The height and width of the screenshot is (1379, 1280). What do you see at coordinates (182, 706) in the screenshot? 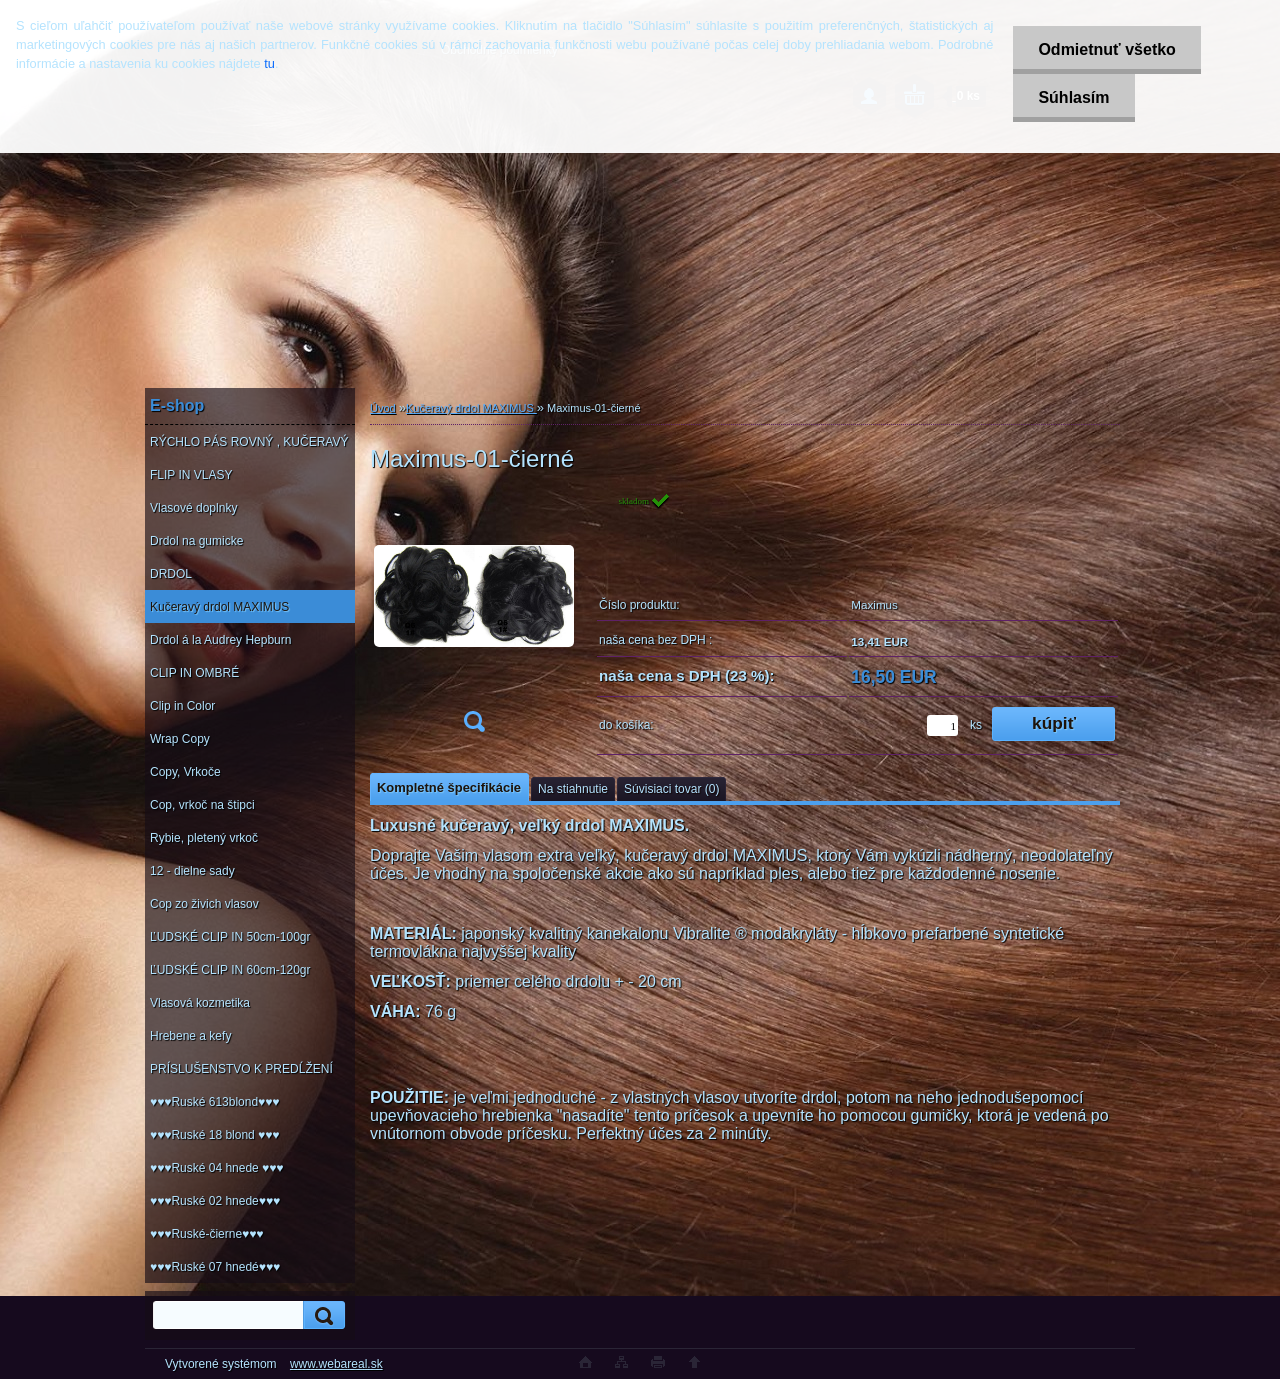
I see `Clip in Color` at bounding box center [182, 706].